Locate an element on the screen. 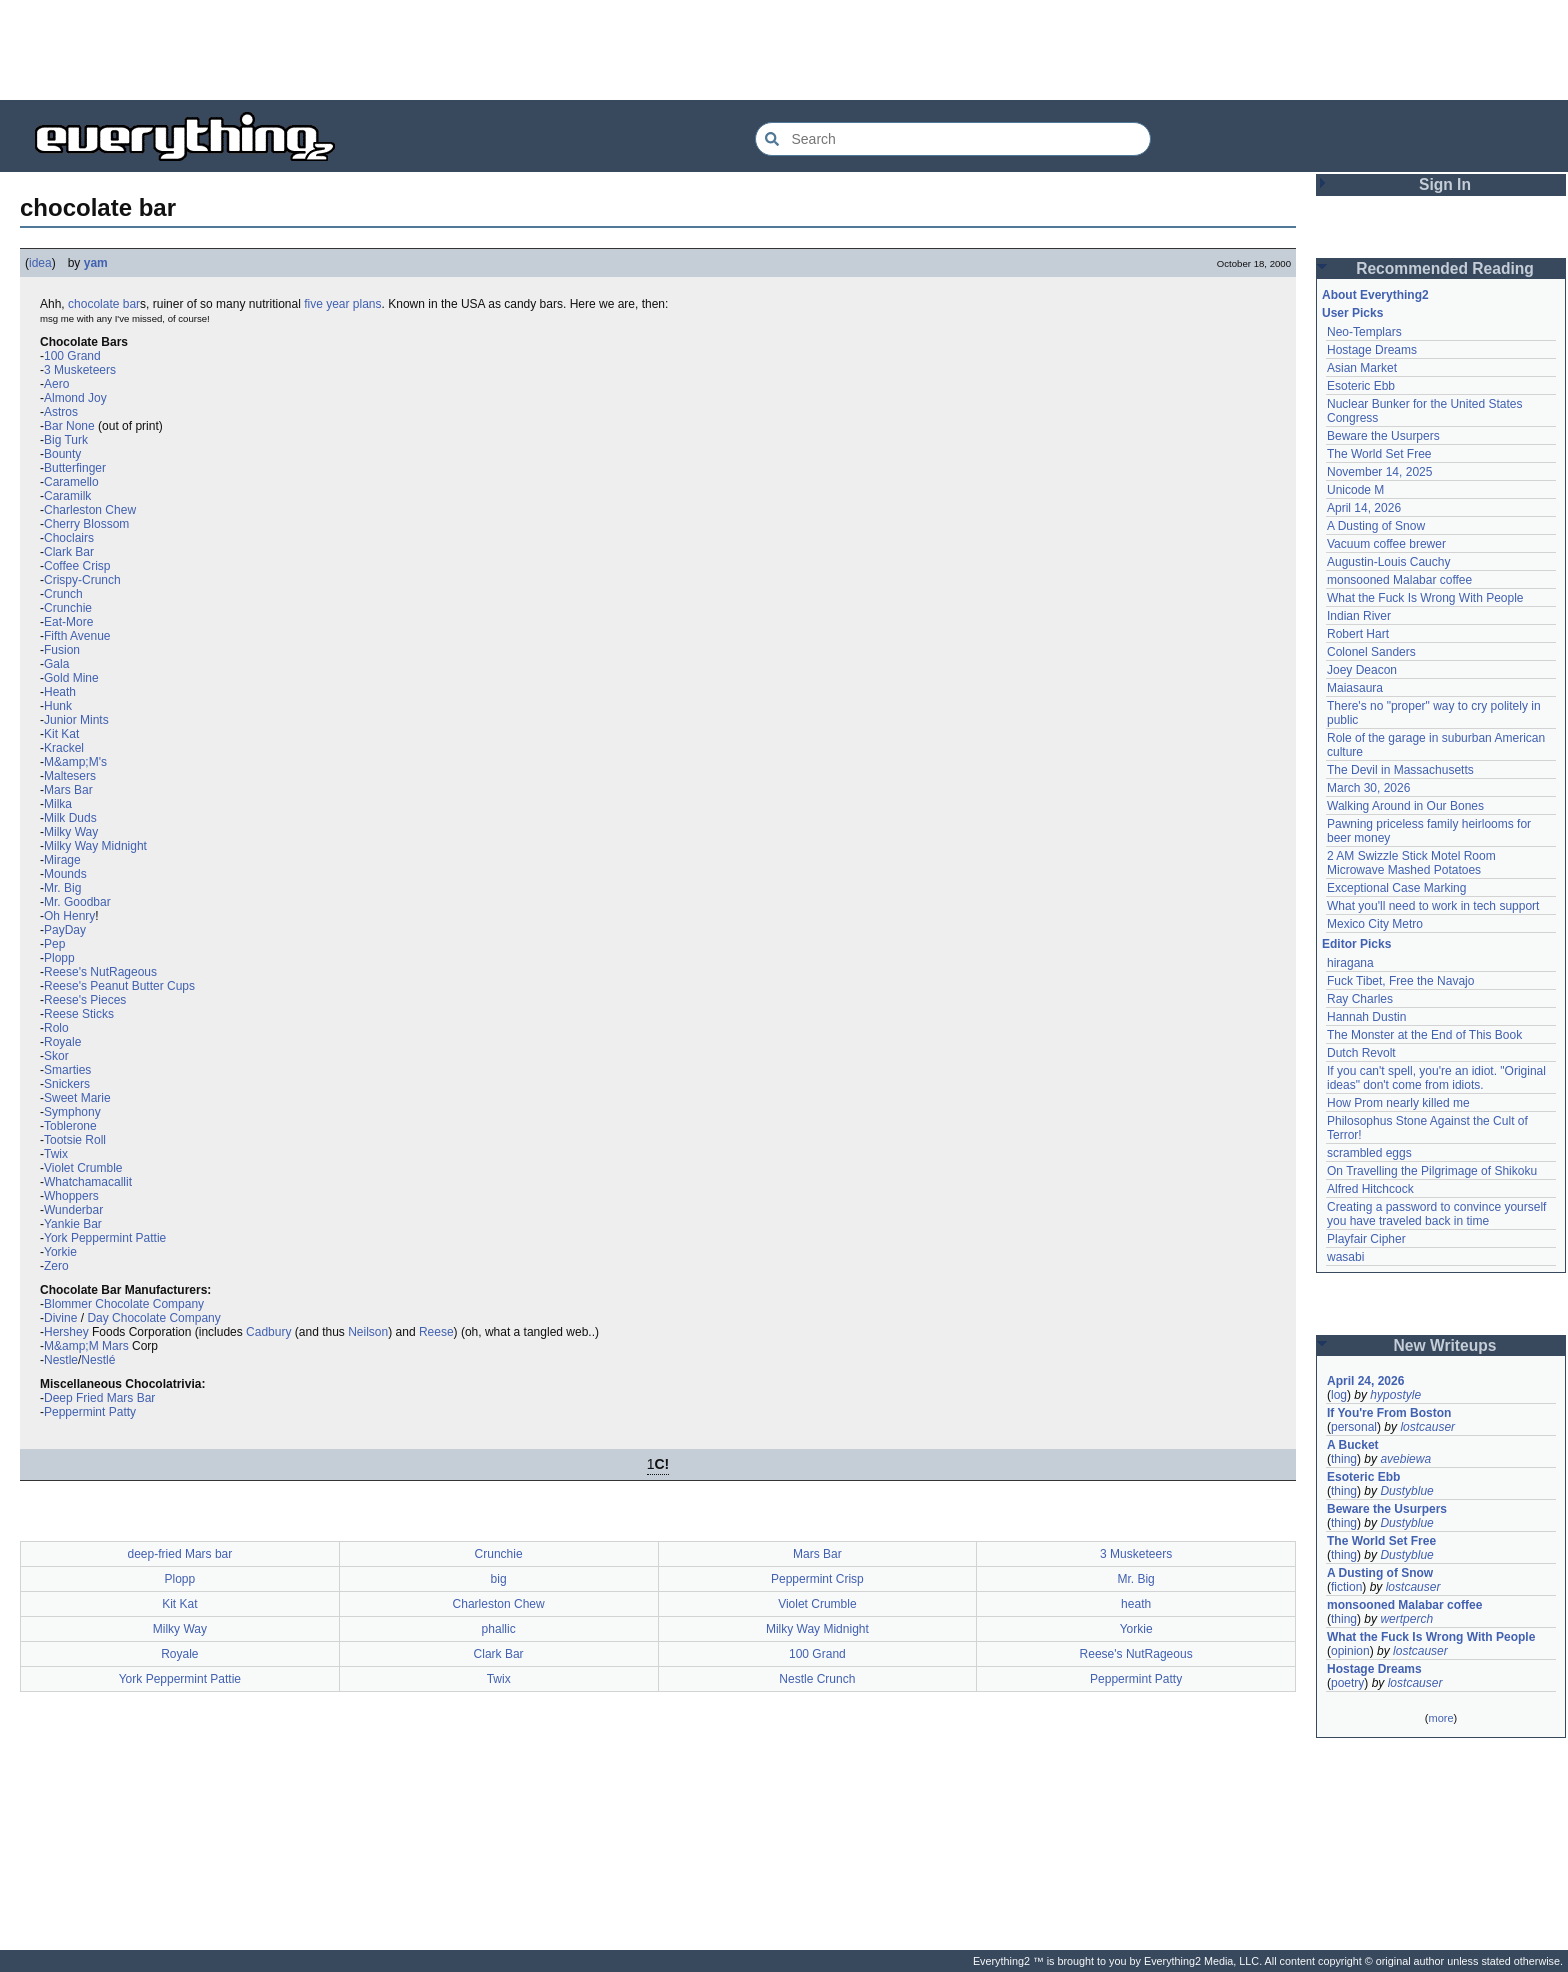 The width and height of the screenshot is (1568, 1972). Fuck Tibet, Free the Navajo is located at coordinates (1400, 981).